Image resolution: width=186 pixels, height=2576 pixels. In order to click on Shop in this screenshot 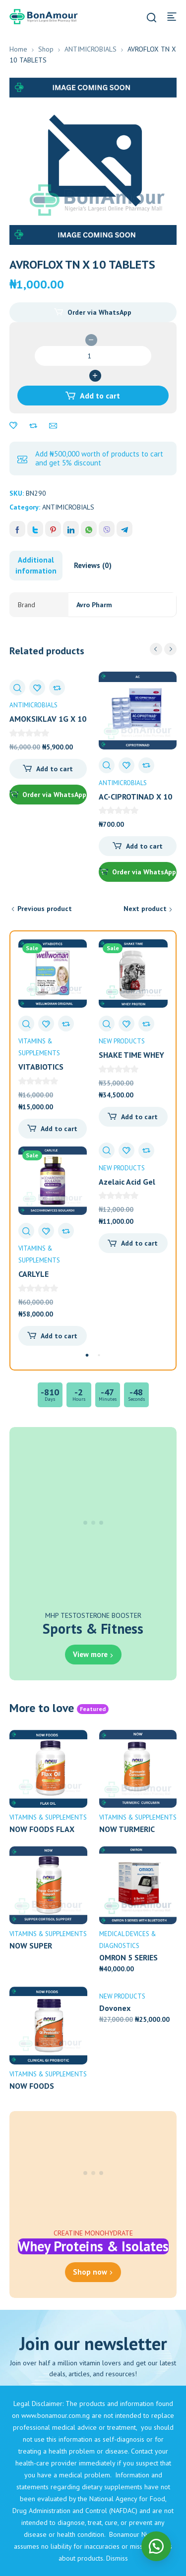, I will do `click(46, 49)`.